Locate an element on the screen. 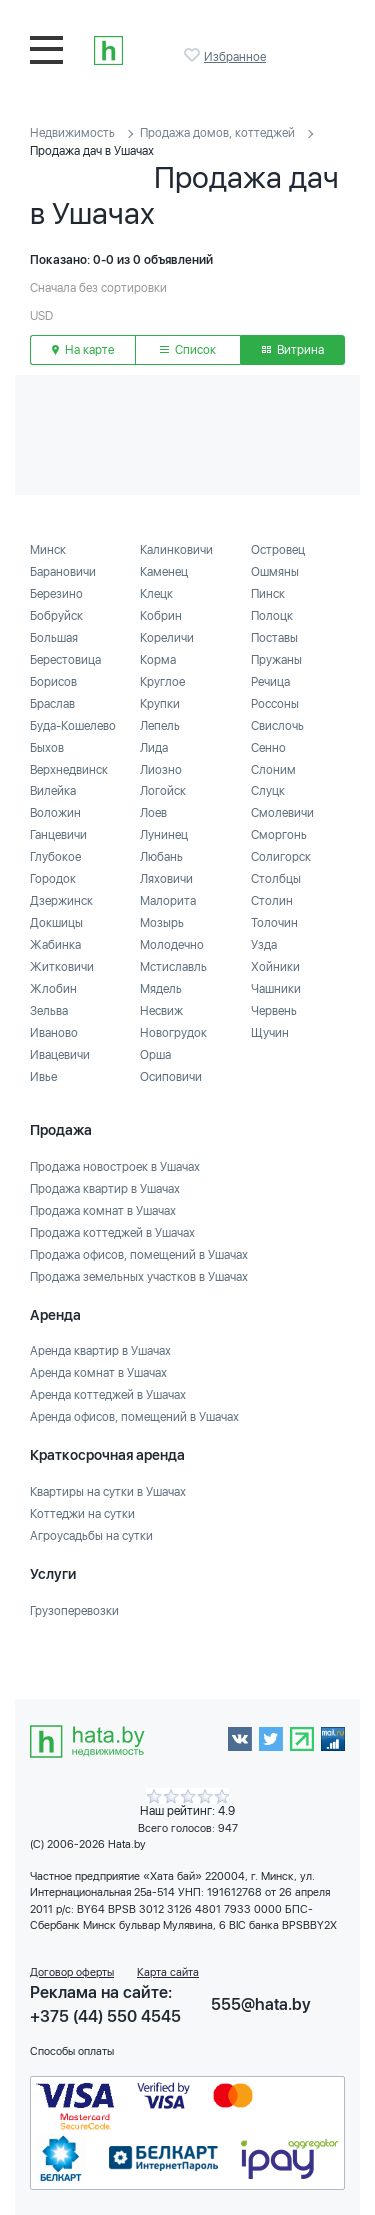 This screenshot has height=2215, width=375. Борисов is located at coordinates (53, 682).